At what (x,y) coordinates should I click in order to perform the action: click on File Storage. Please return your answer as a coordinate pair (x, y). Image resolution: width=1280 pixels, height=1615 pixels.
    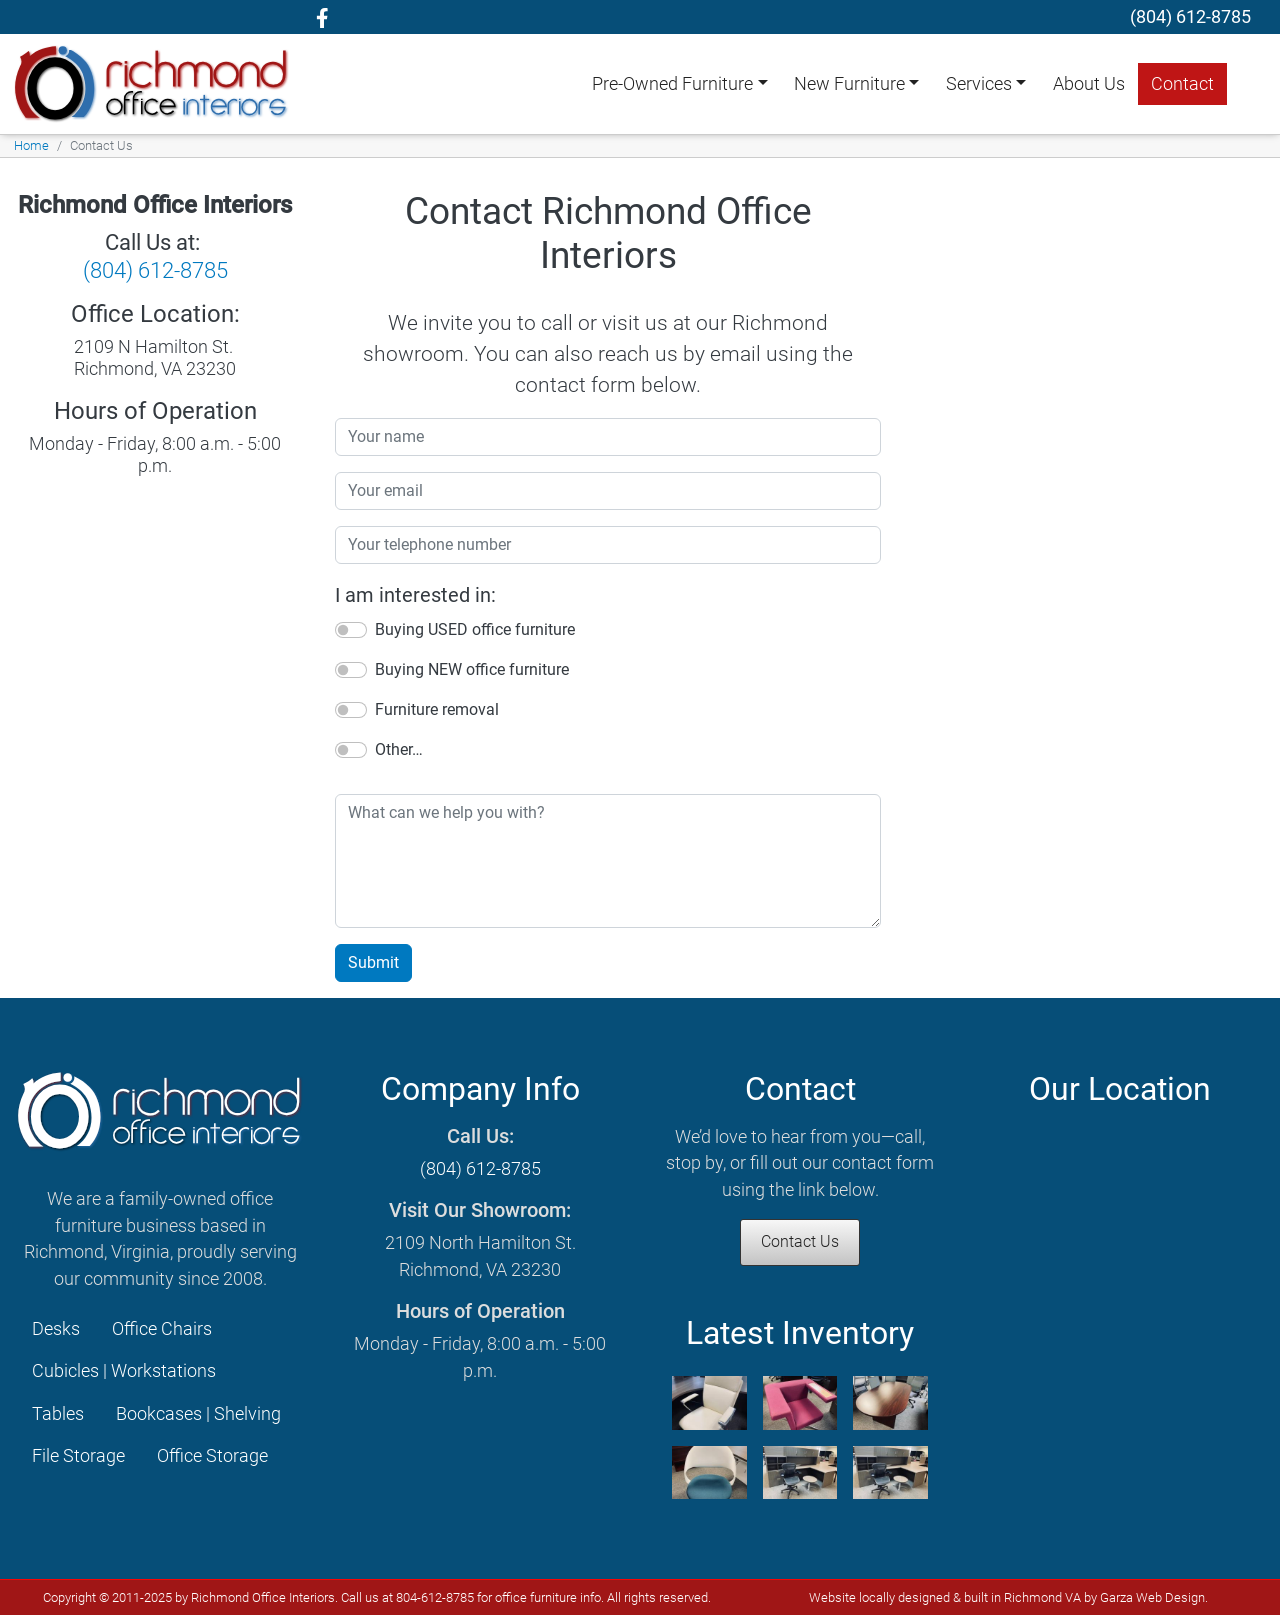
    Looking at the image, I should click on (78, 1456).